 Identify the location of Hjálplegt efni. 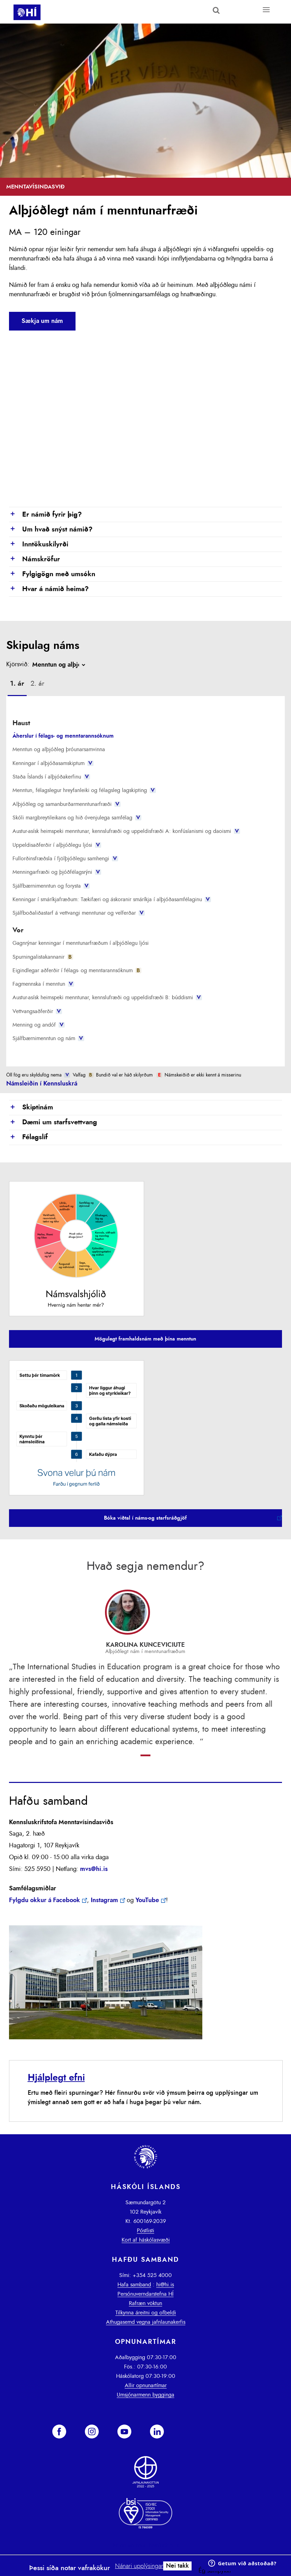
(56, 2077).